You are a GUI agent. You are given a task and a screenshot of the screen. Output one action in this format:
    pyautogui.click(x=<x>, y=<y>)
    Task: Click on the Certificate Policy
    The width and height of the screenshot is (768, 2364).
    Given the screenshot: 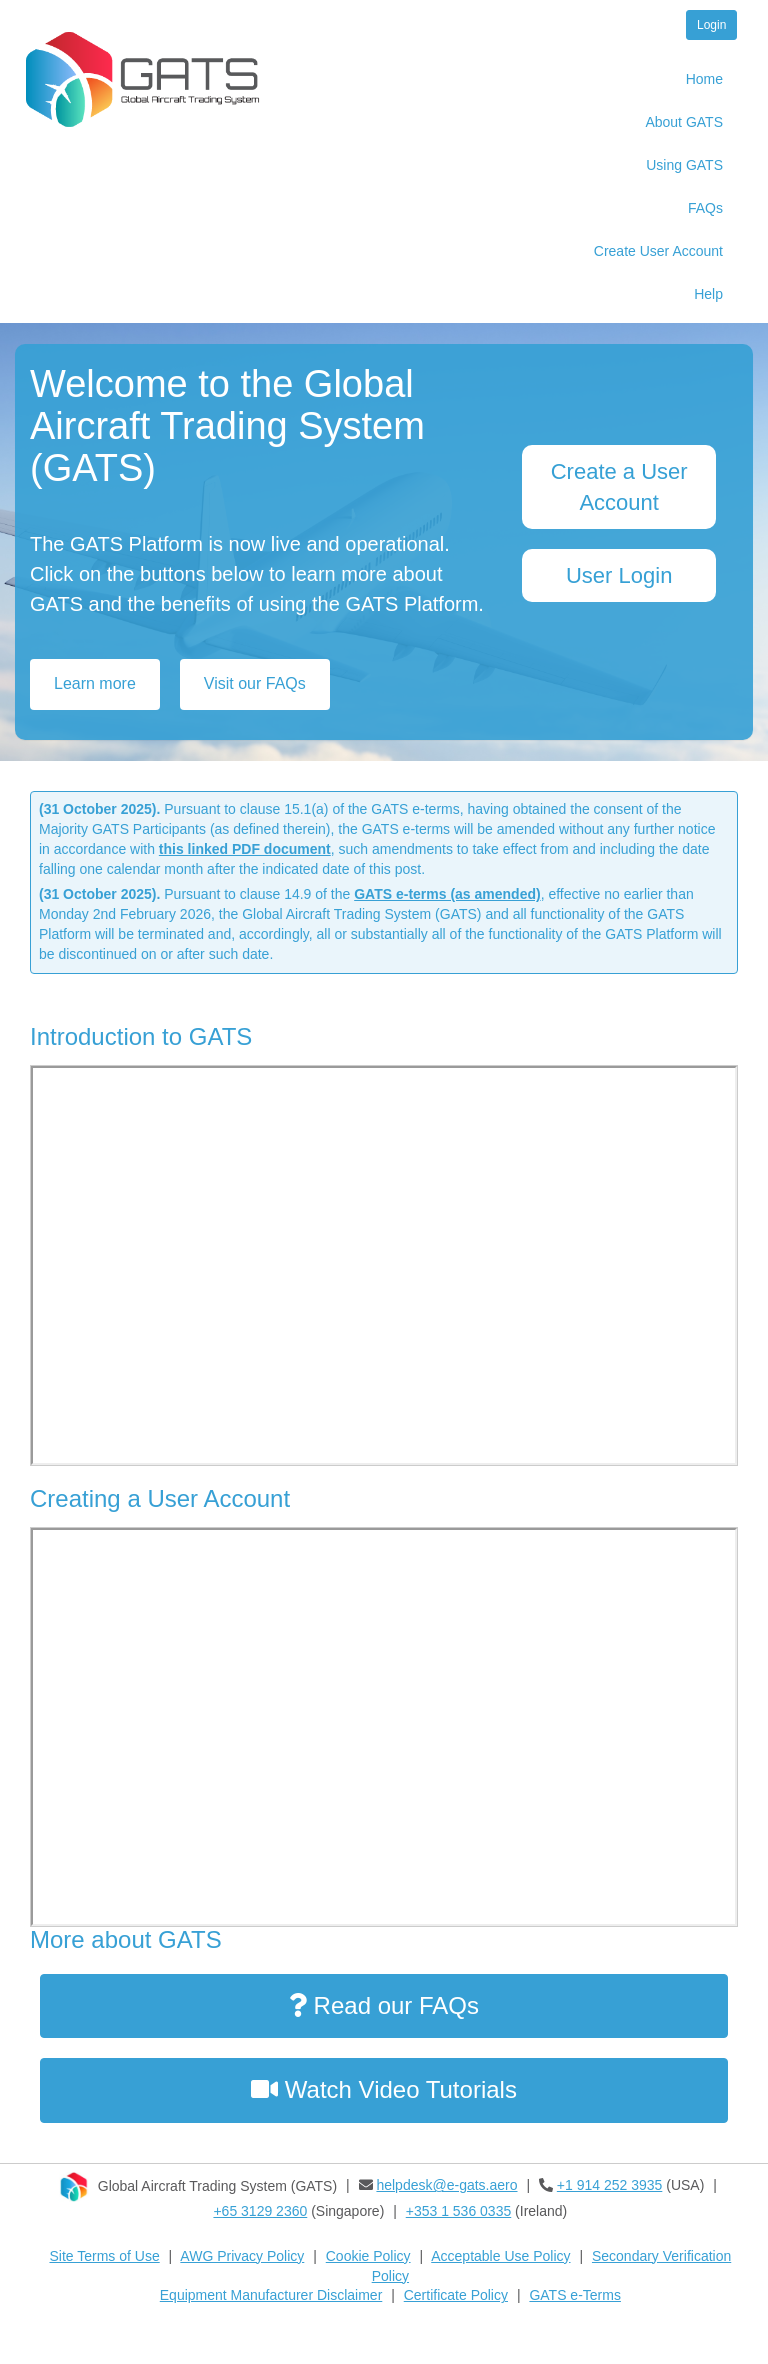 What is the action you would take?
    pyautogui.click(x=456, y=2295)
    